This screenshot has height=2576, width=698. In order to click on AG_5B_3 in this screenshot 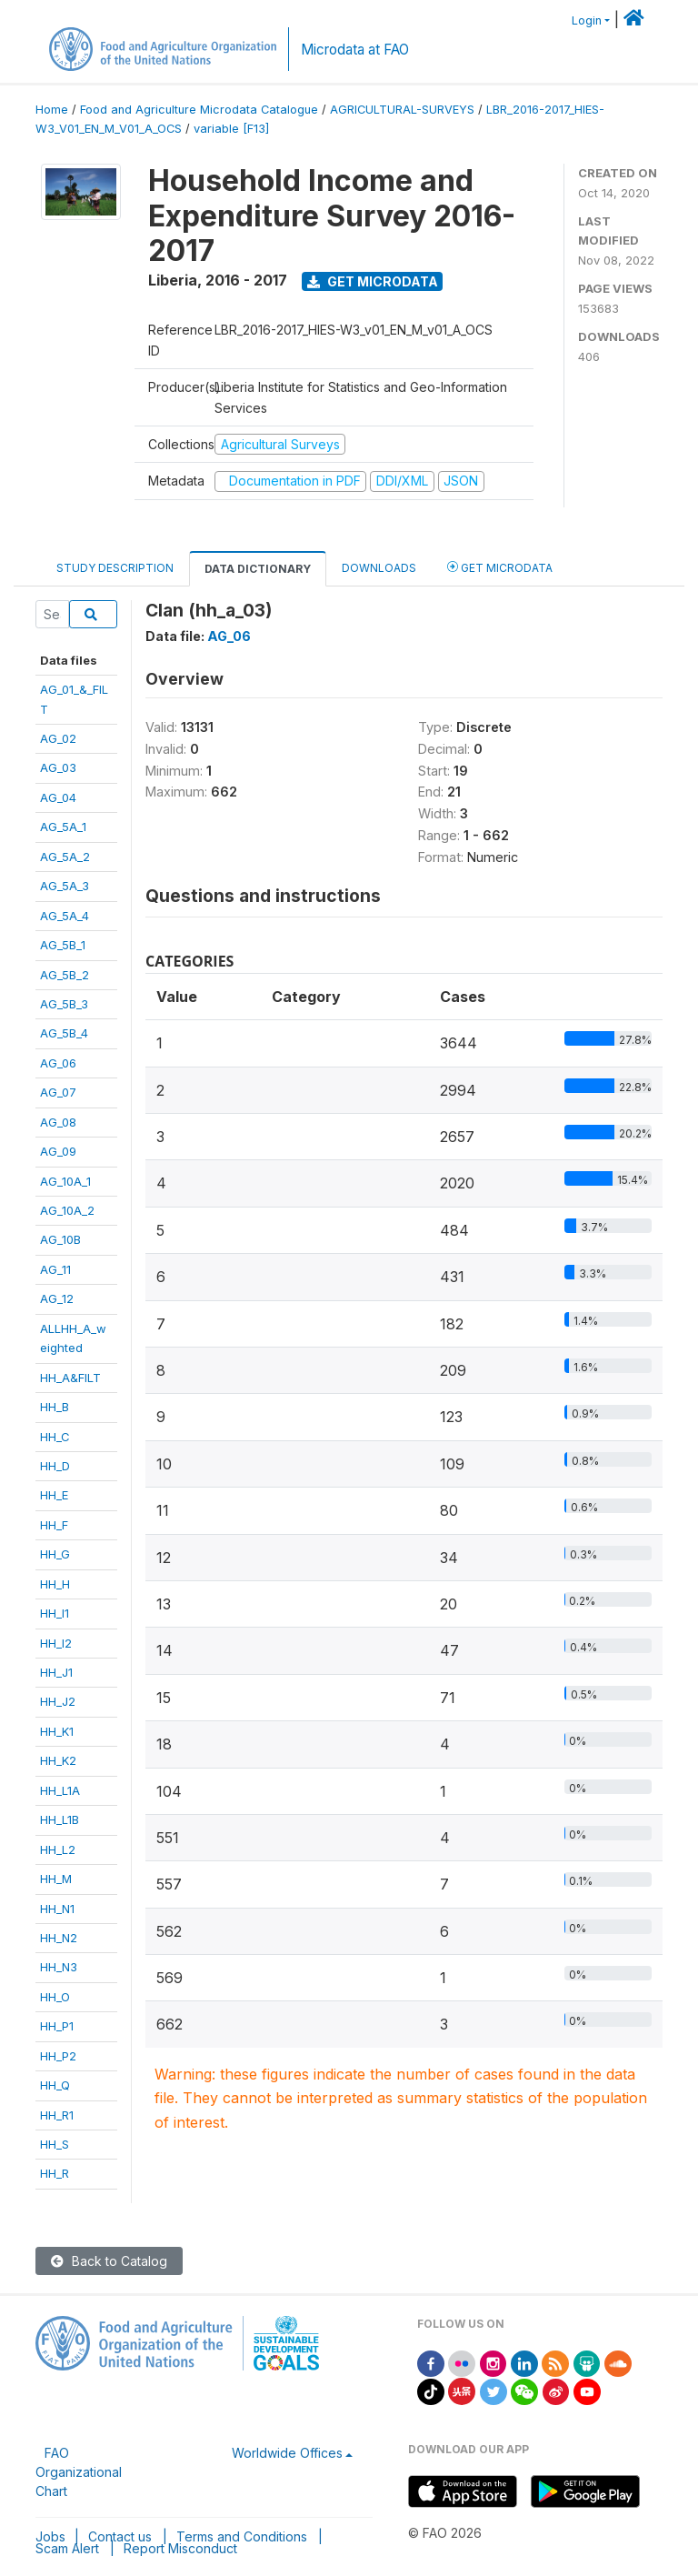, I will do `click(64, 1004)`.